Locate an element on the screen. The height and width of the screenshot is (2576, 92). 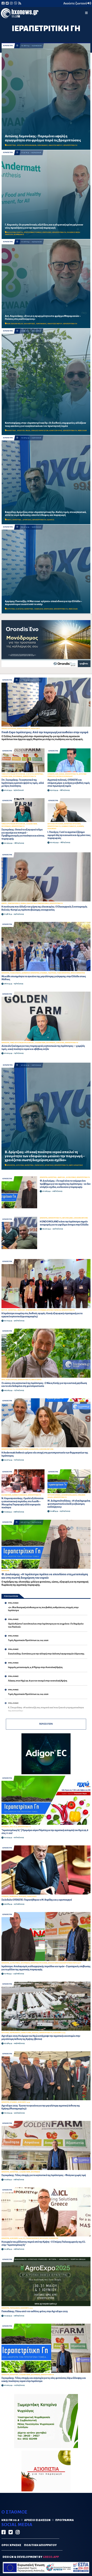
ΠΑΛΑΙΟΧΩΡΙΝΟΣ is located at coordinates (32, 2238).